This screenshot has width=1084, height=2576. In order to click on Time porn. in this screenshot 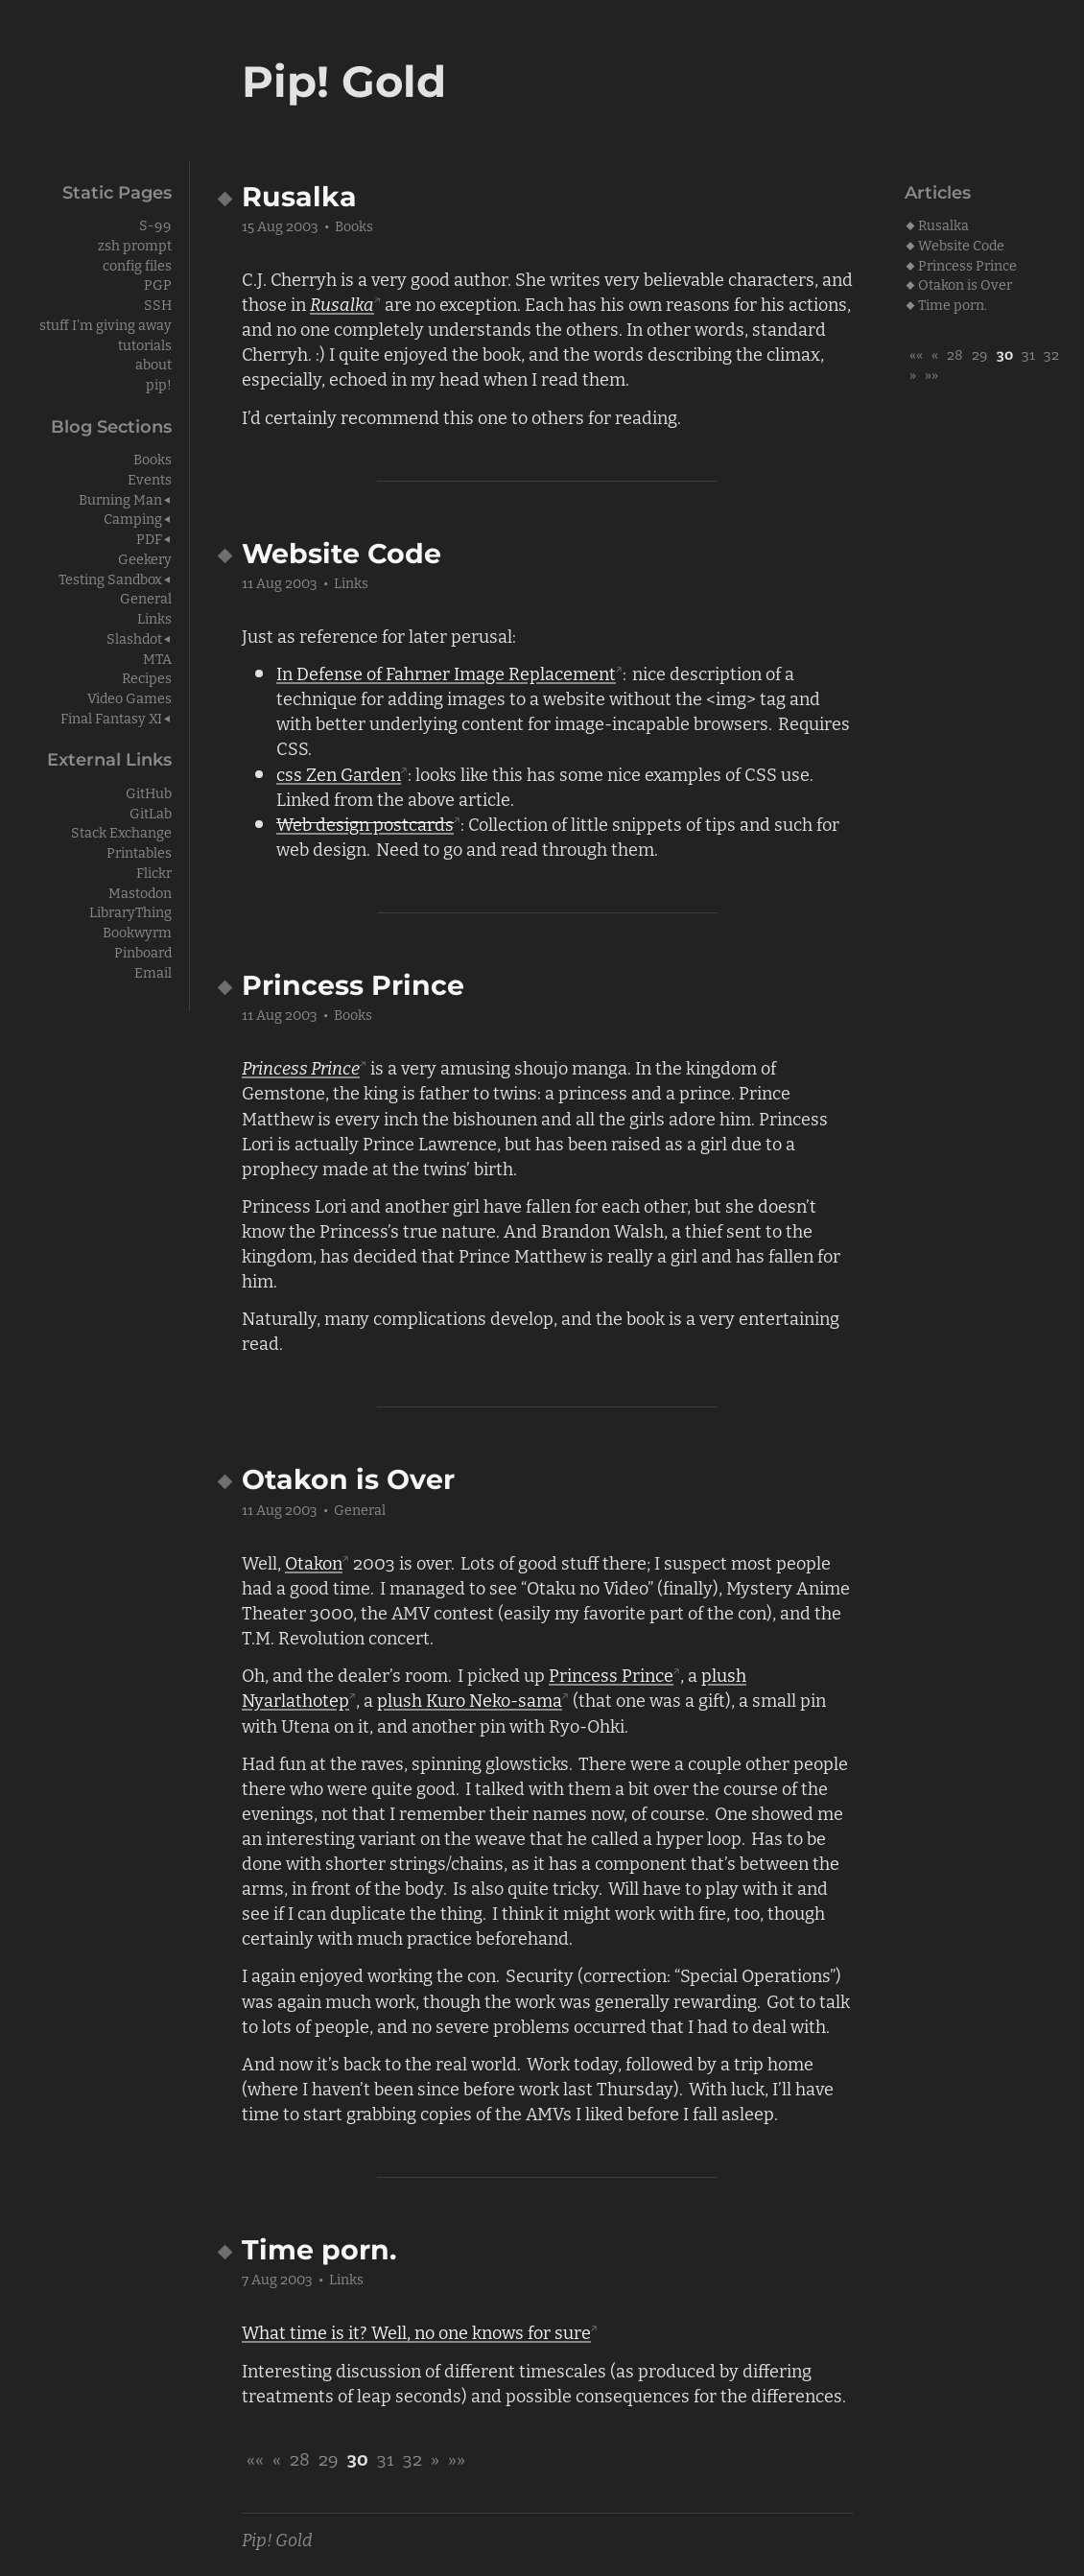, I will do `click(952, 304)`.